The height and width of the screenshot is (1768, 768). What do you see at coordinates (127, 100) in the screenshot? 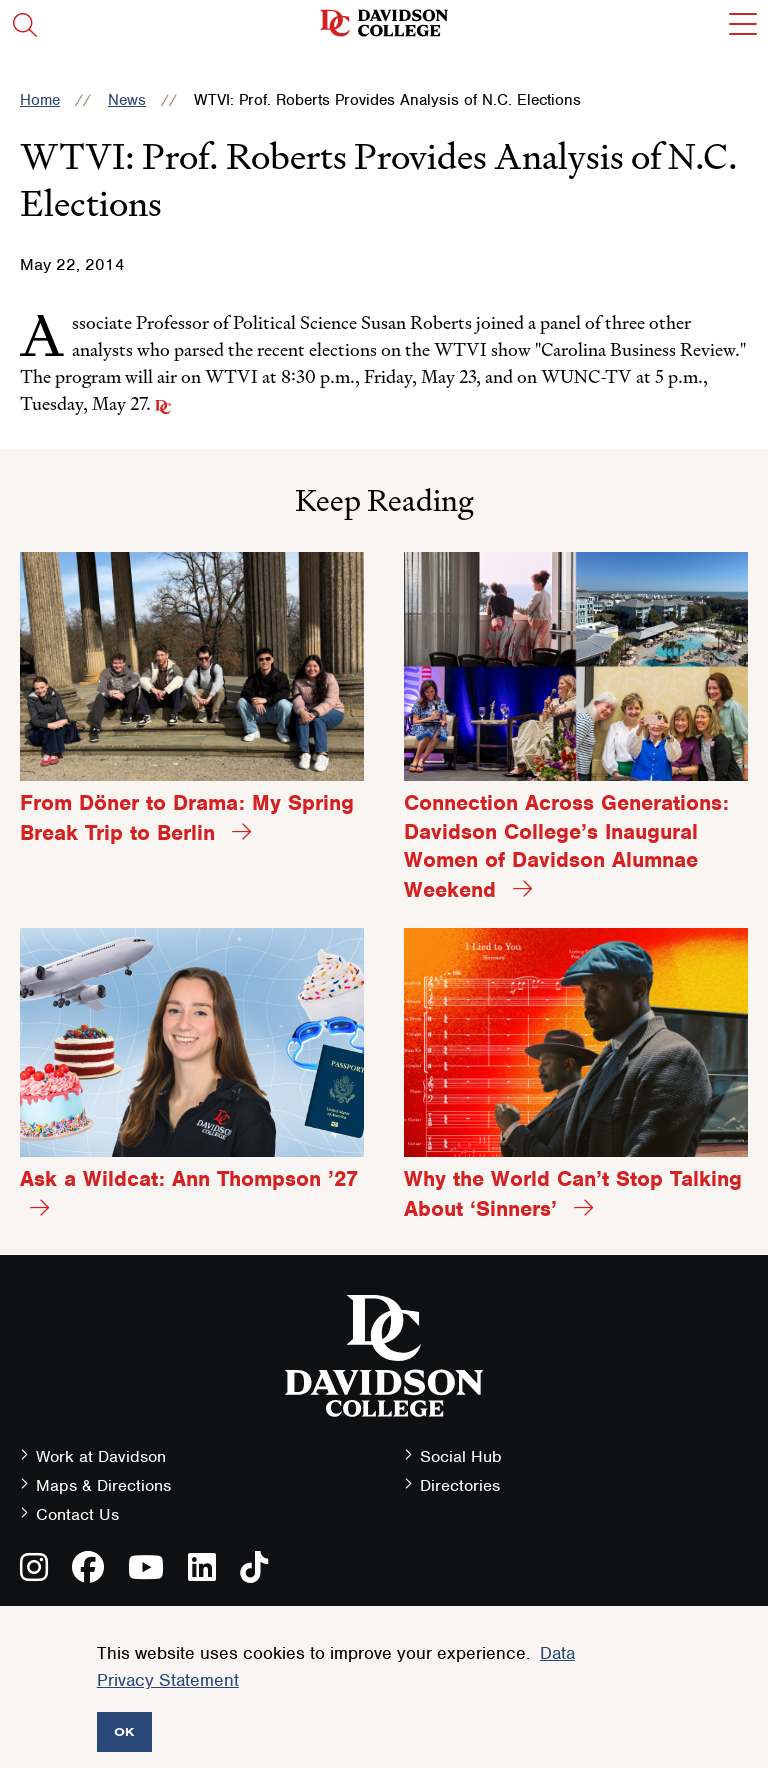
I see `News` at bounding box center [127, 100].